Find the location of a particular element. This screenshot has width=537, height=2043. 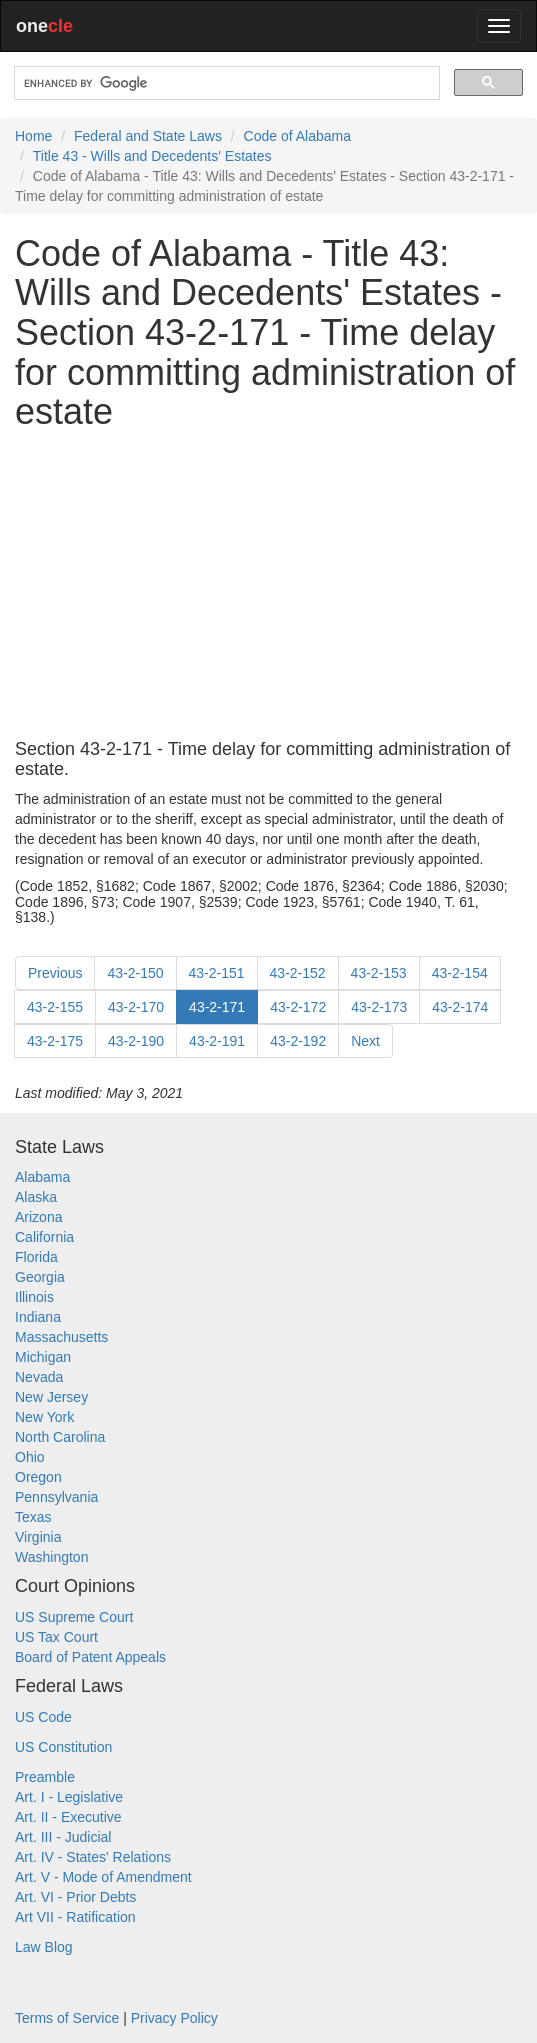

Title 43 - Wills and Decedents' Estates is located at coordinates (152, 156).